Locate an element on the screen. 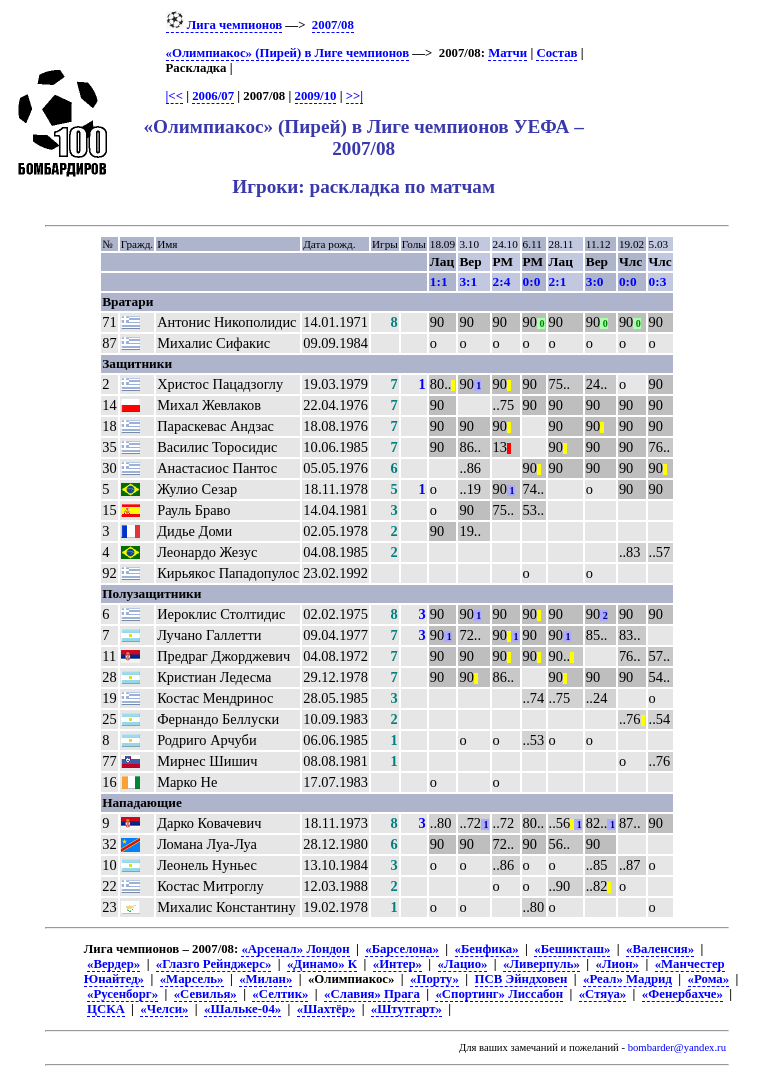 The image size is (774, 1074). «Селтик» is located at coordinates (280, 994).